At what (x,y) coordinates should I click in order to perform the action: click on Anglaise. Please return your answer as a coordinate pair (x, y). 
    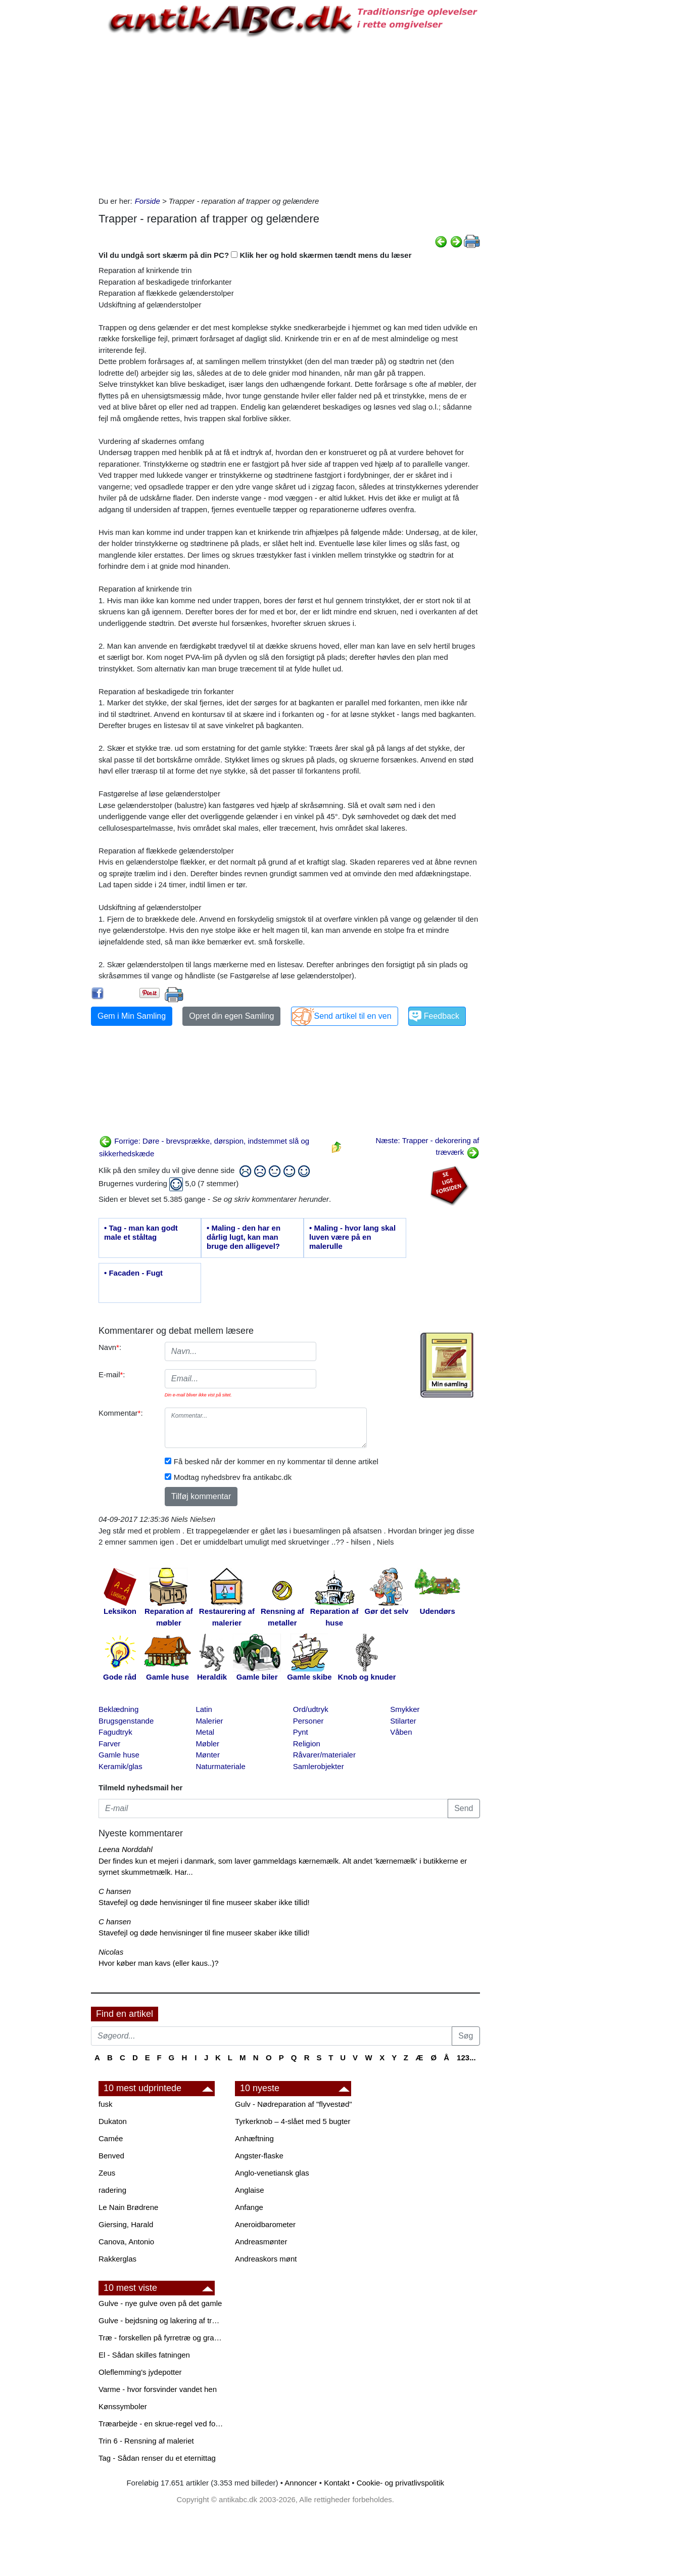
    Looking at the image, I should click on (249, 2190).